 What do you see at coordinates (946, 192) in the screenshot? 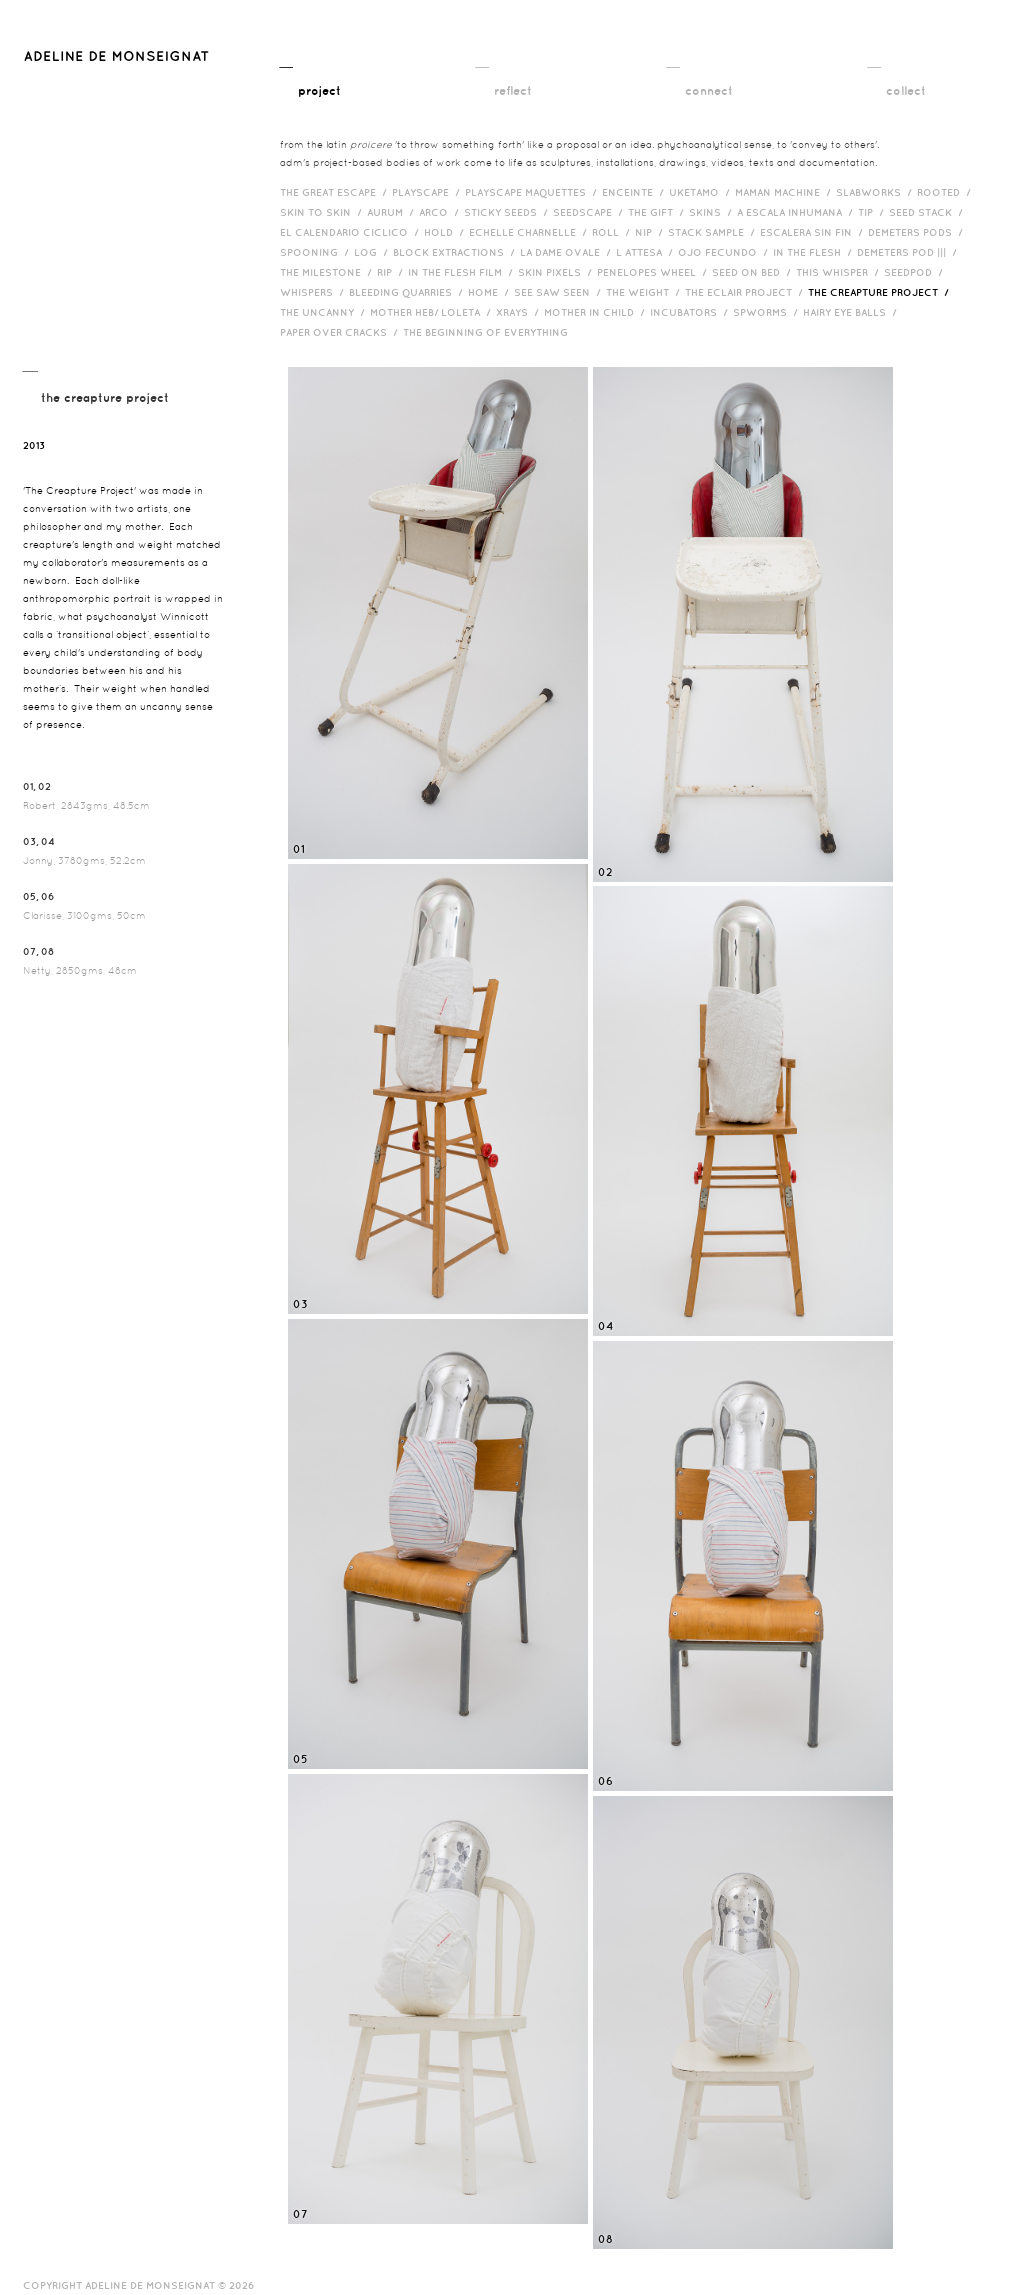
I see `Rooted /` at bounding box center [946, 192].